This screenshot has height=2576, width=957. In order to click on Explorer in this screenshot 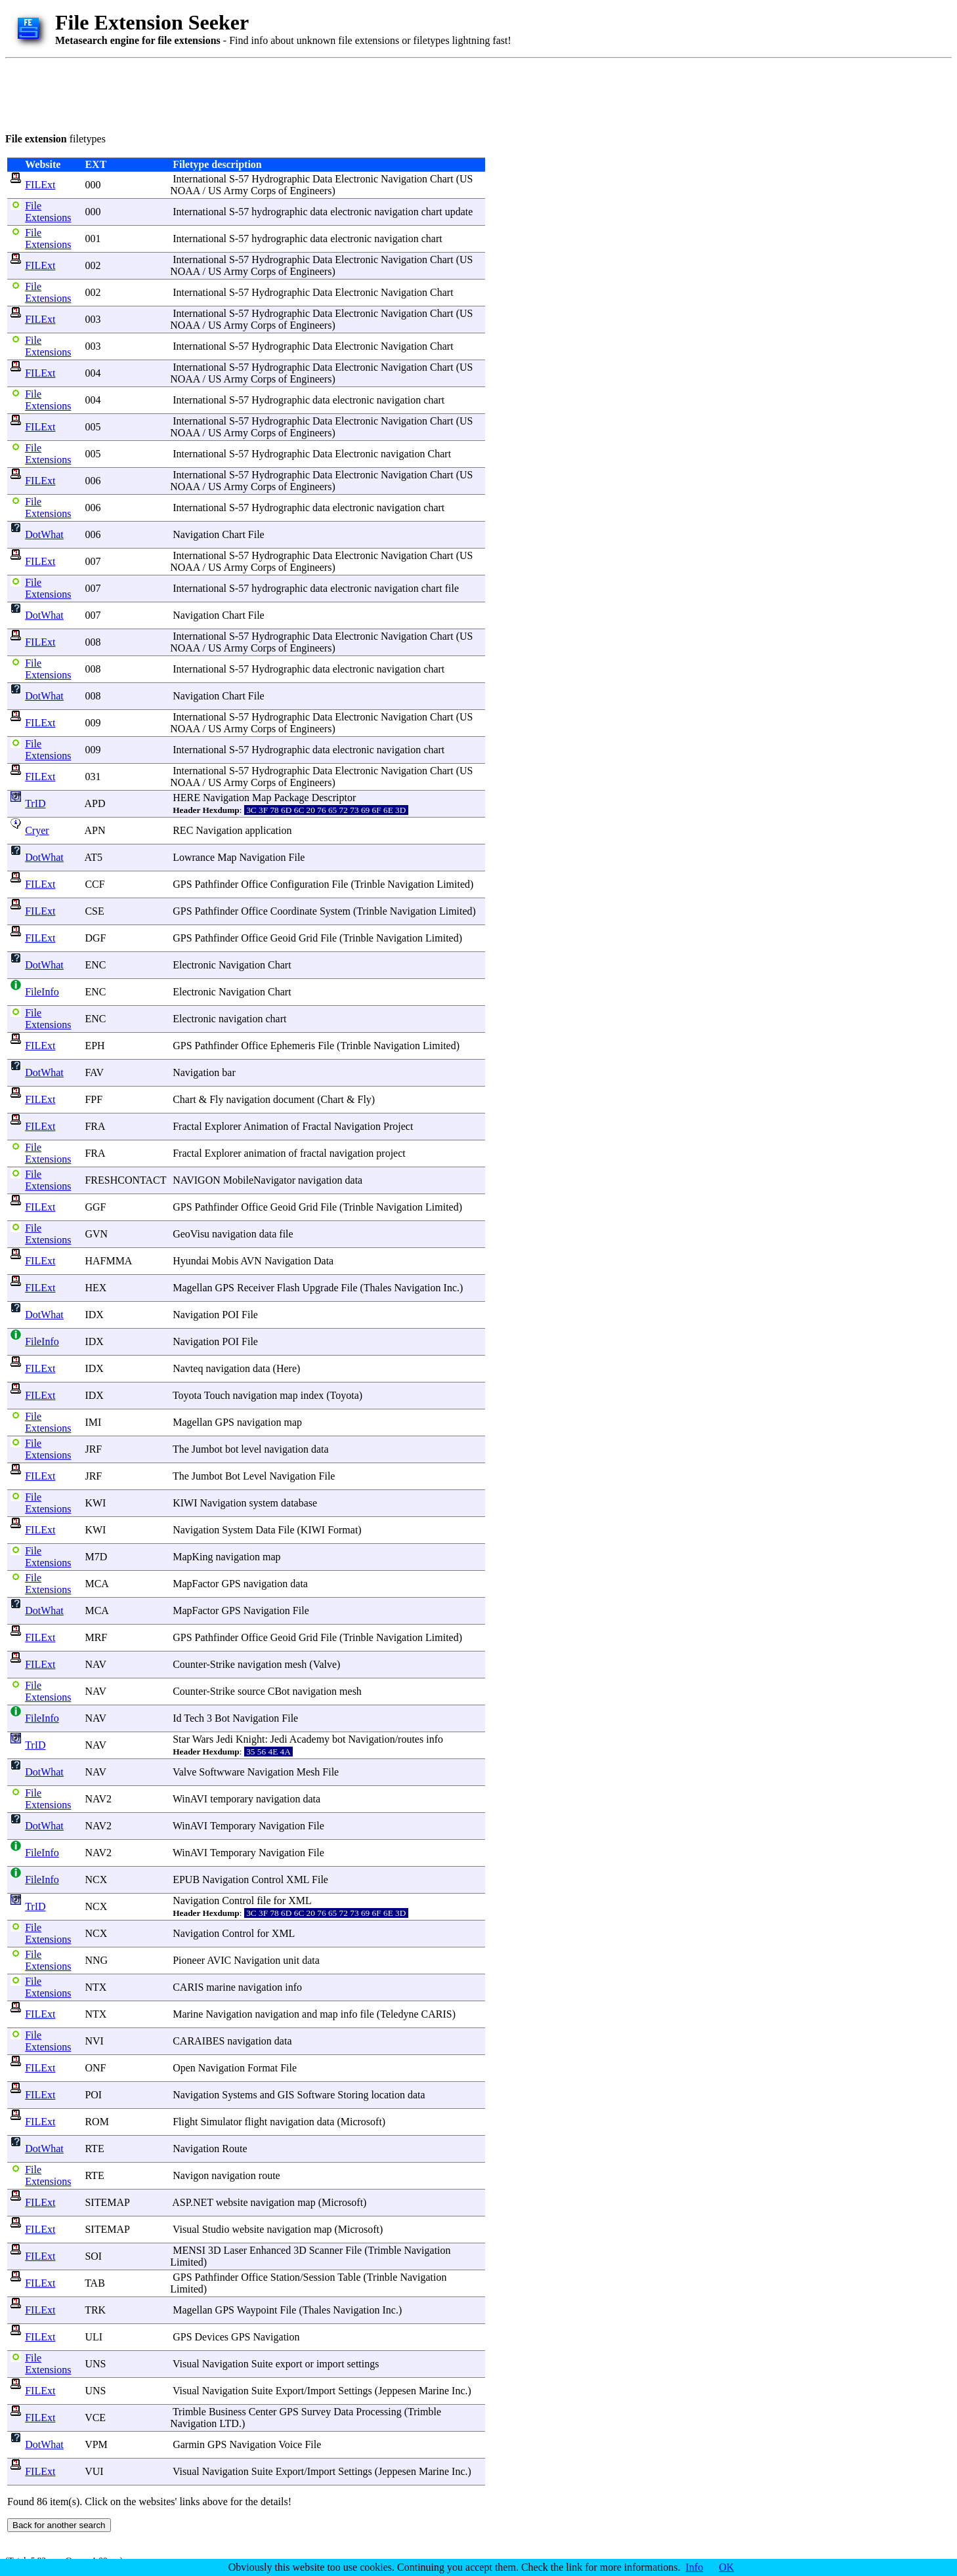, I will do `click(223, 1126)`.